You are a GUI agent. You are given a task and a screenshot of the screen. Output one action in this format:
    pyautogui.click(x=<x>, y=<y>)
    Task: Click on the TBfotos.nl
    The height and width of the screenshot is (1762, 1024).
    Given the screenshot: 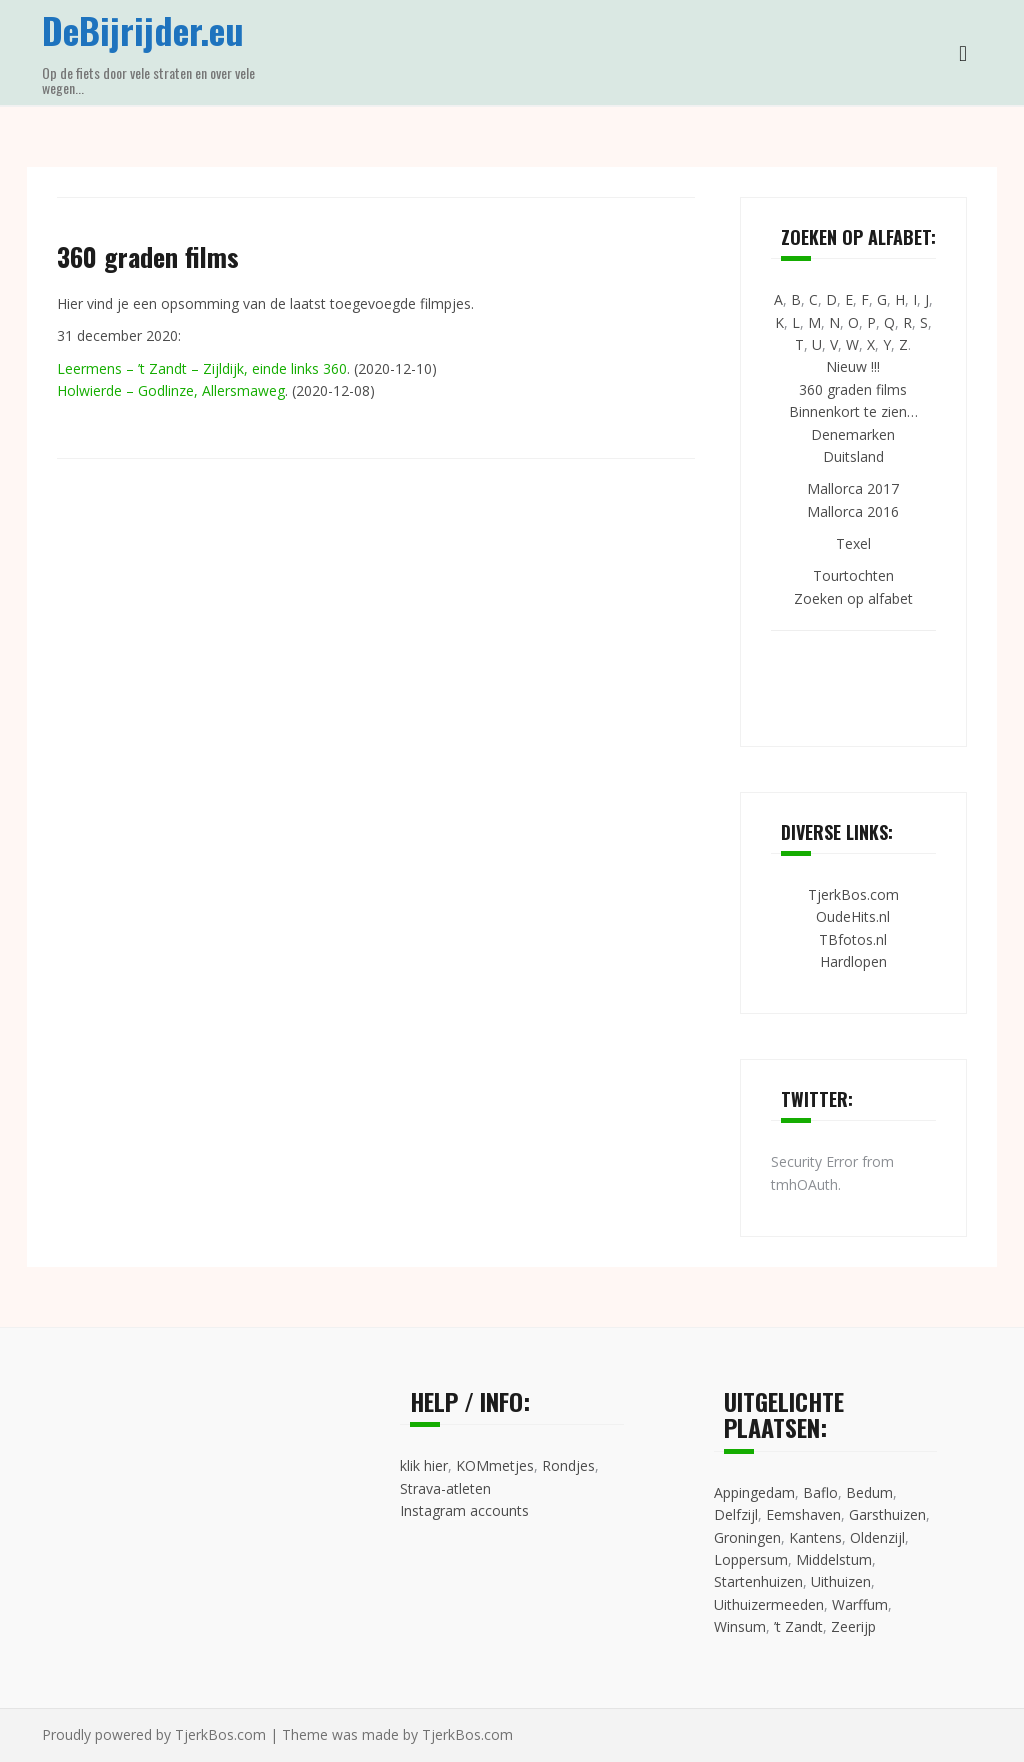 What is the action you would take?
    pyautogui.click(x=853, y=939)
    